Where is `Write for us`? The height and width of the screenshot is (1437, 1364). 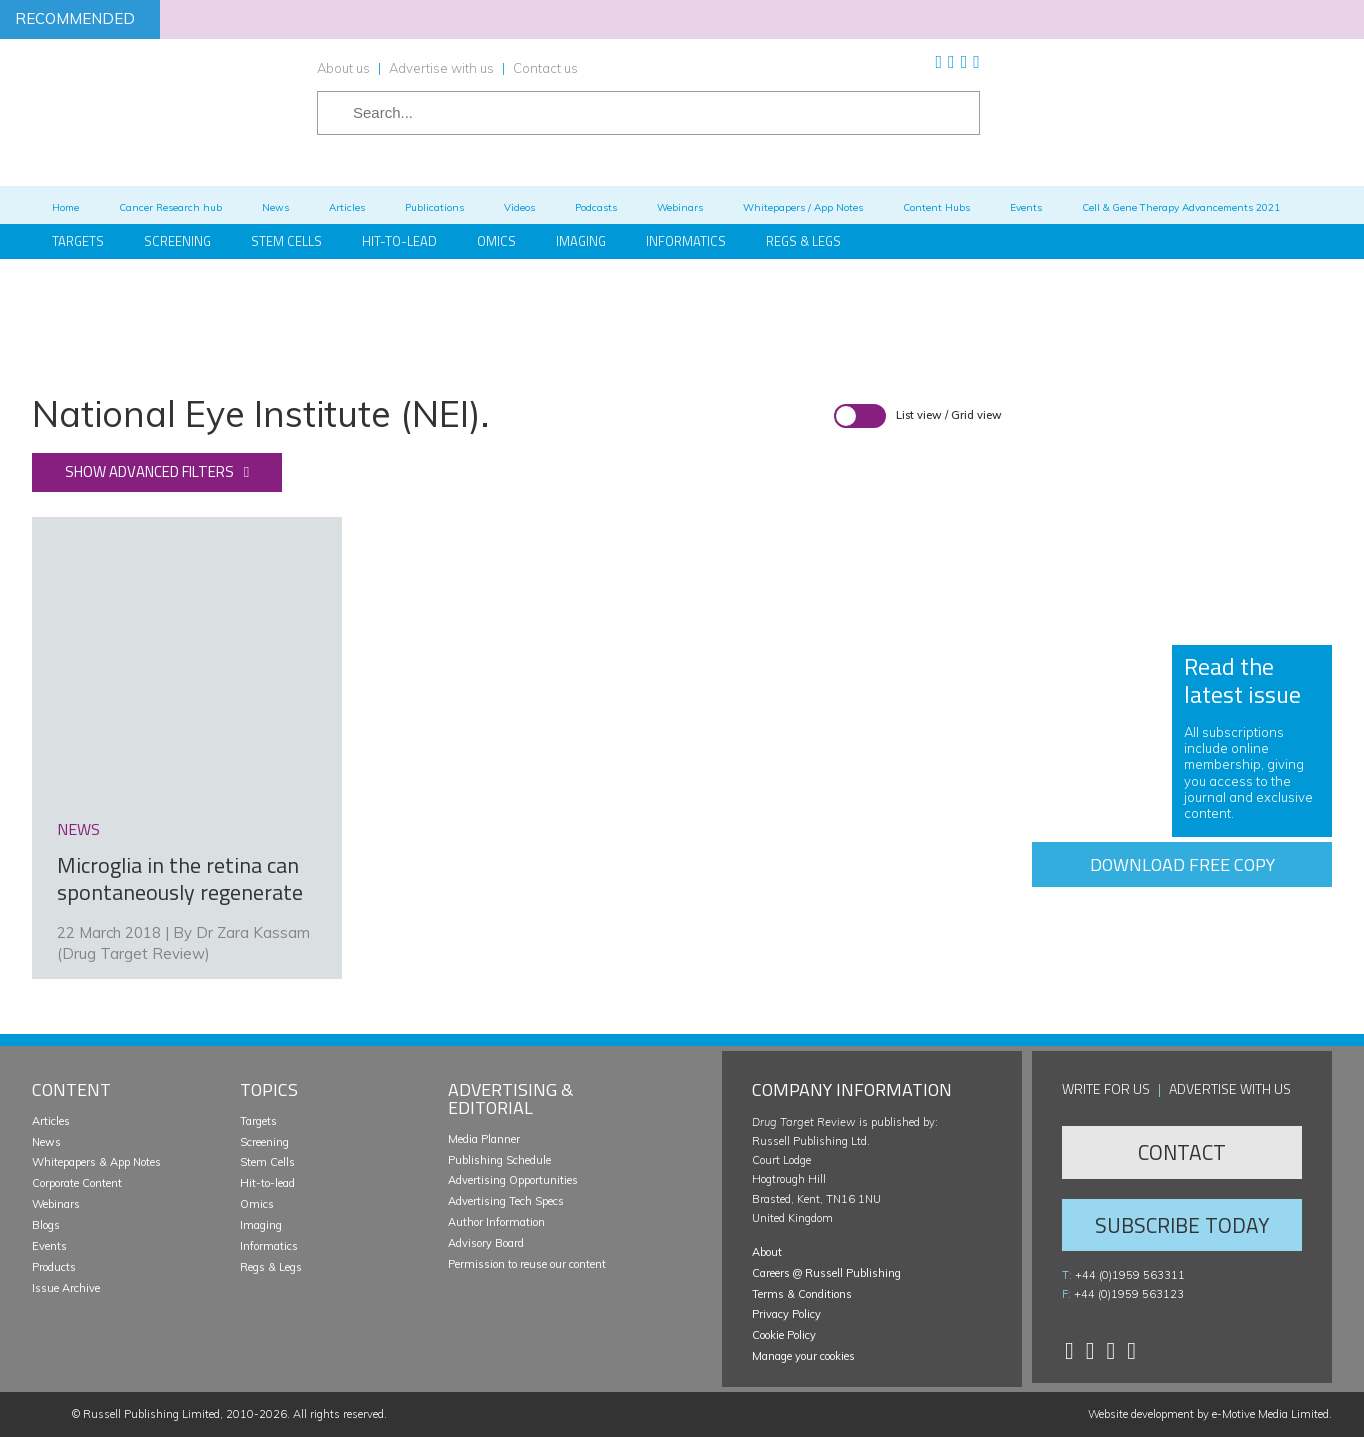
Write for us is located at coordinates (1106, 1088).